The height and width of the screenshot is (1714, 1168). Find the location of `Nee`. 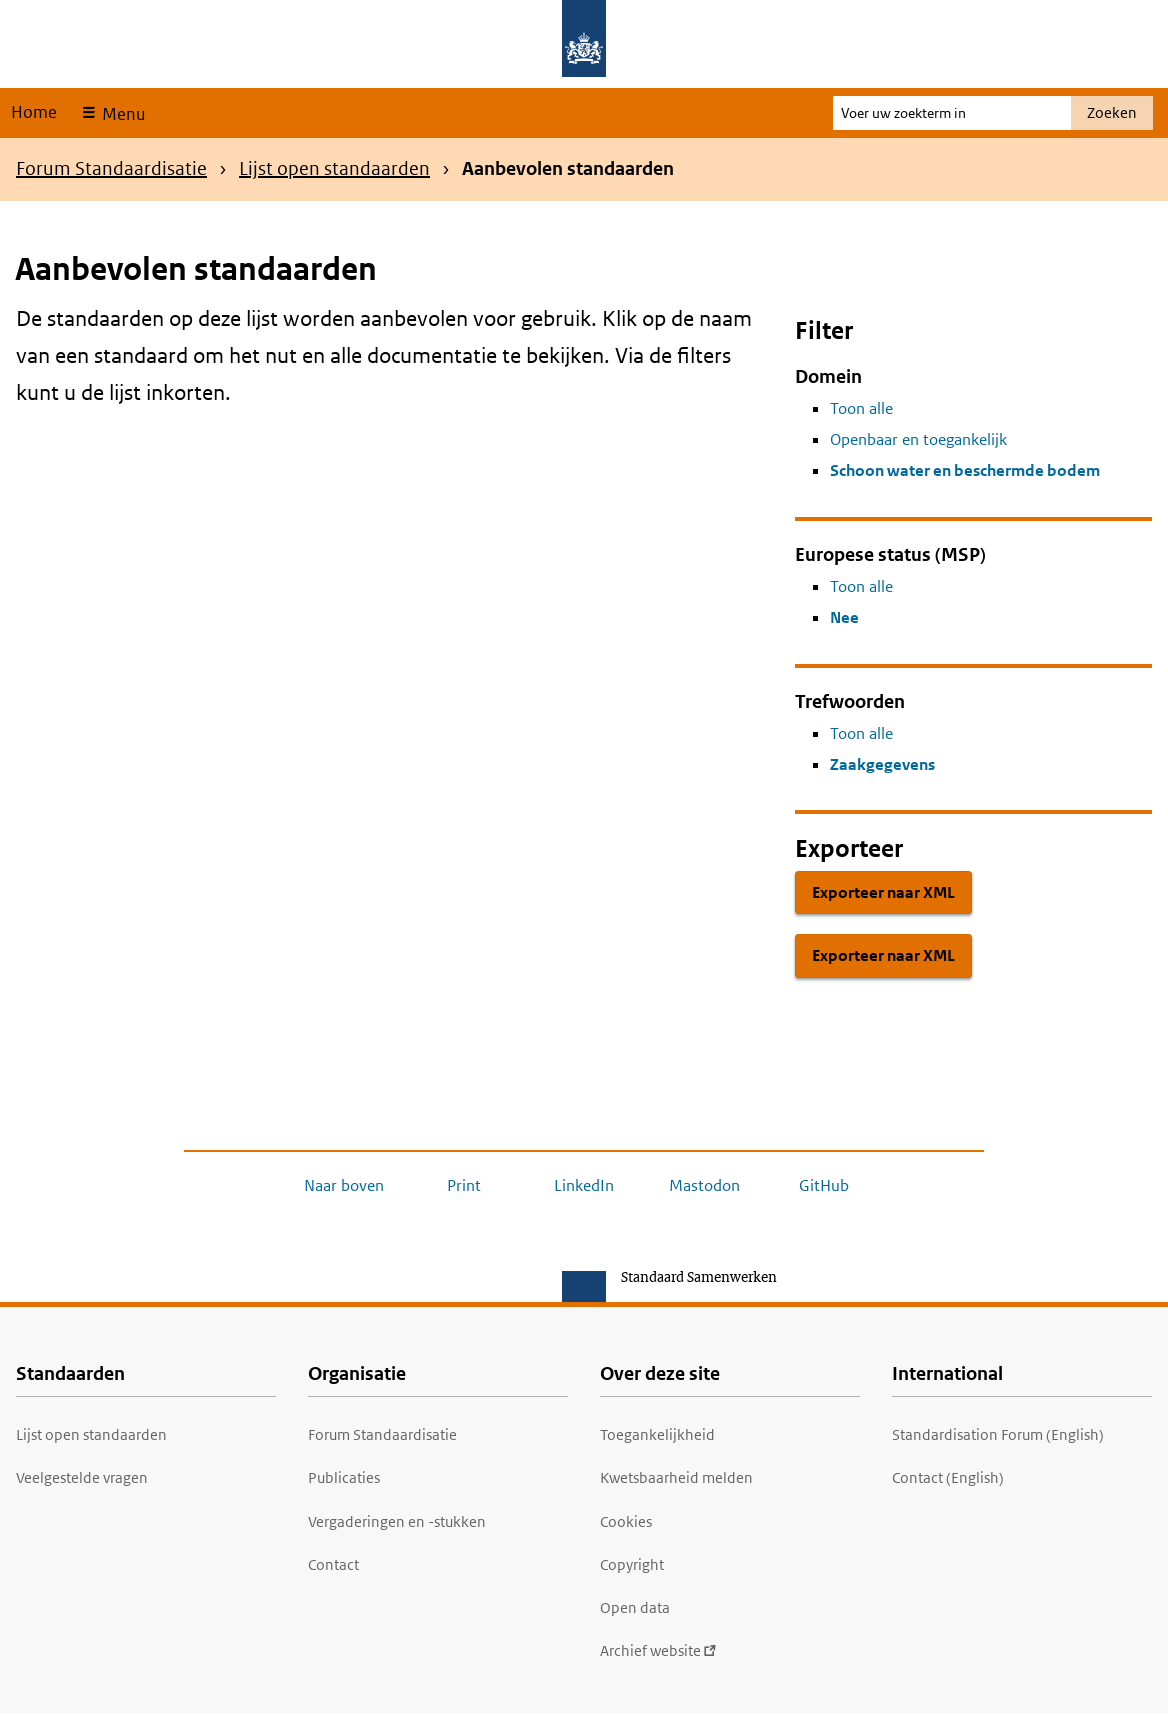

Nee is located at coordinates (844, 617).